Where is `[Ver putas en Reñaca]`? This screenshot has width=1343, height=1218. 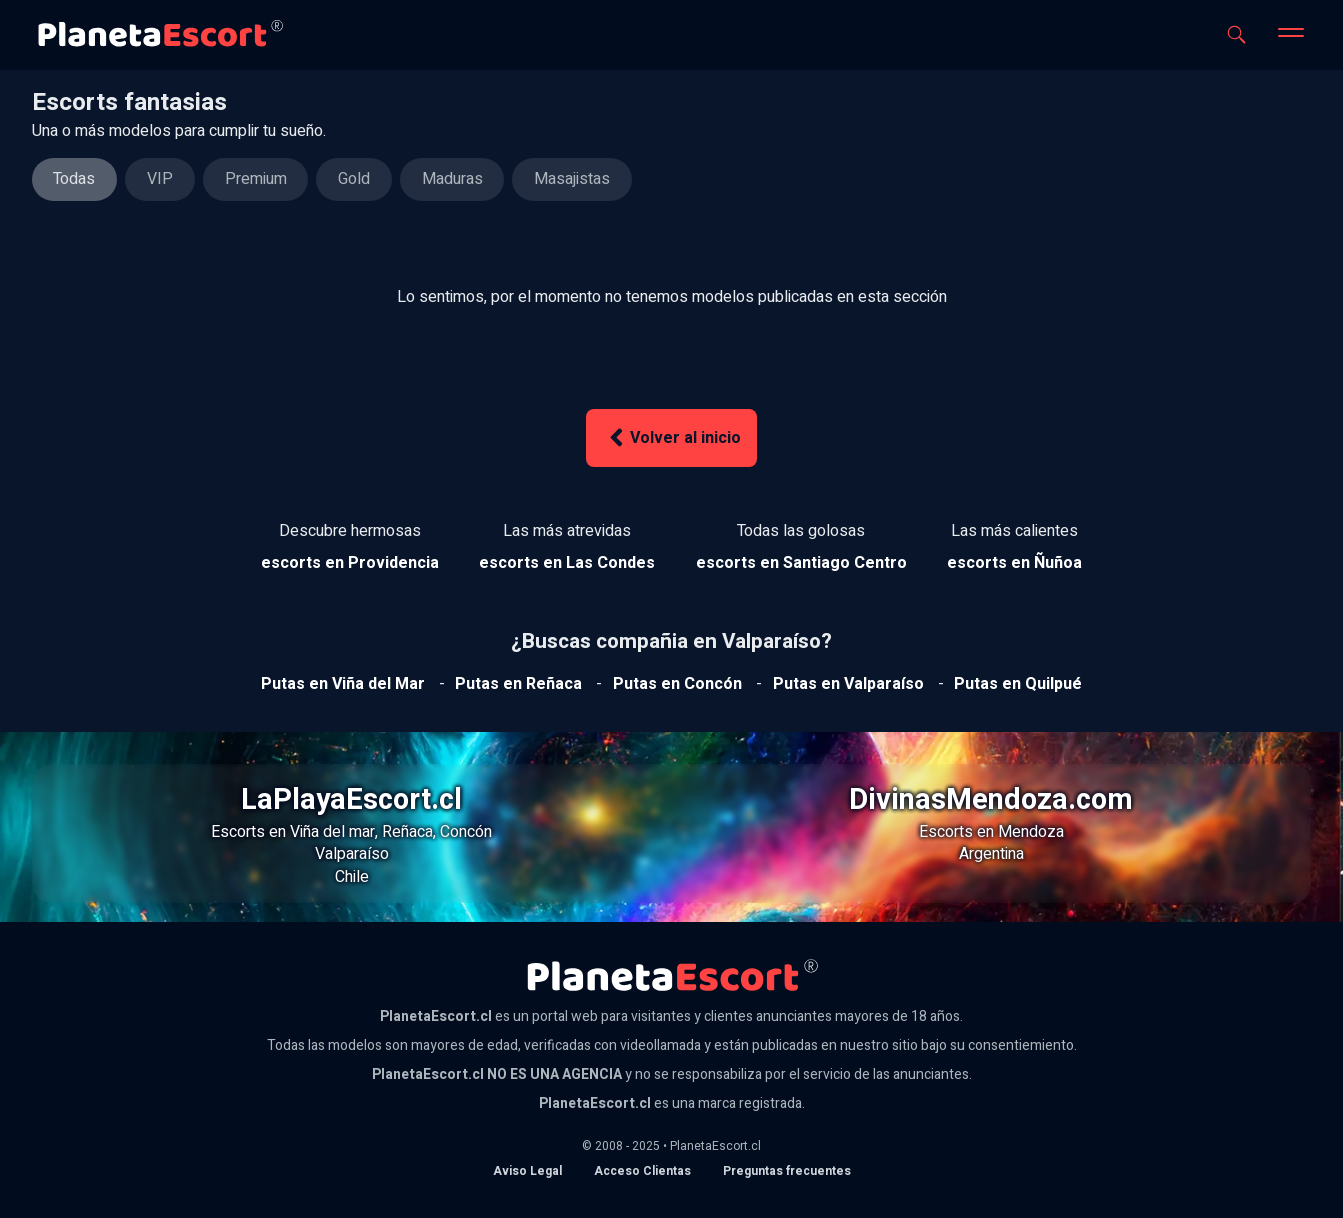
[Ver putas en Reñaca] is located at coordinates (518, 684).